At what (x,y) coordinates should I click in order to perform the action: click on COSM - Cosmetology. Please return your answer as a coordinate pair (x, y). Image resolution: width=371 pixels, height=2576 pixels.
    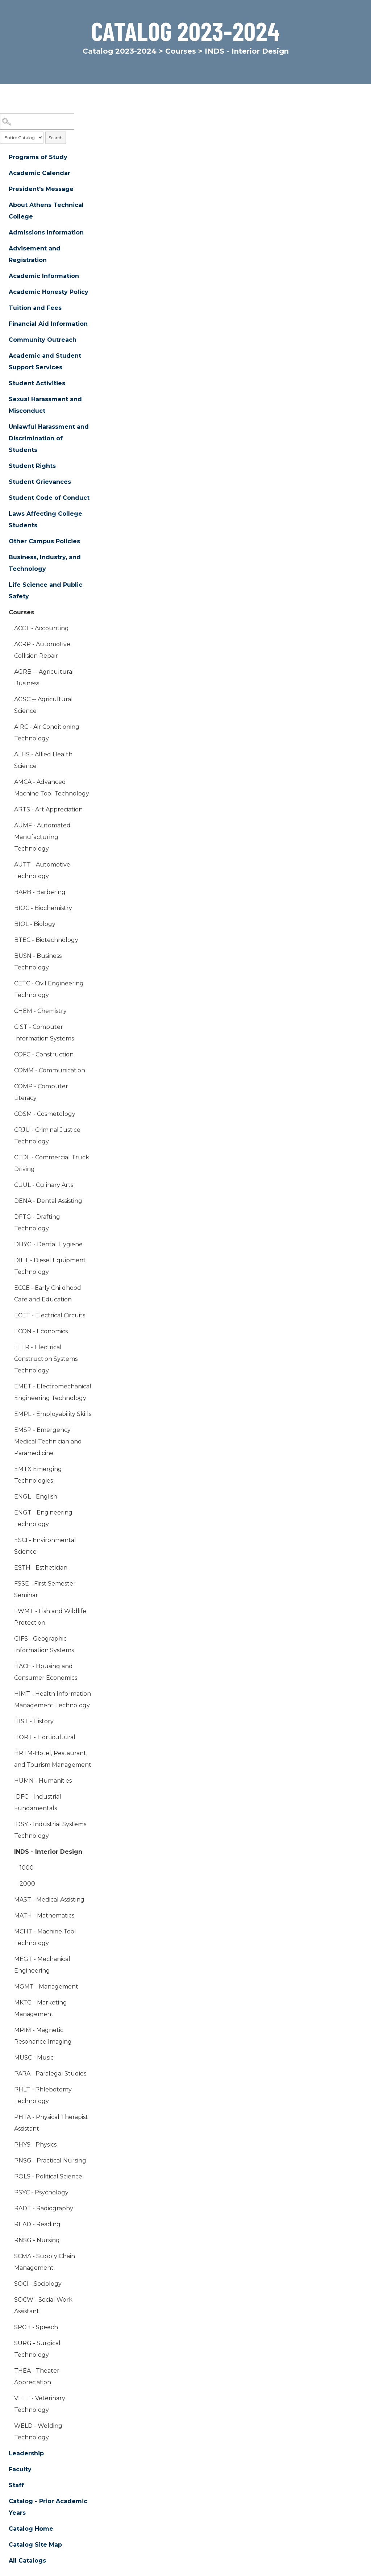
    Looking at the image, I should click on (44, 1113).